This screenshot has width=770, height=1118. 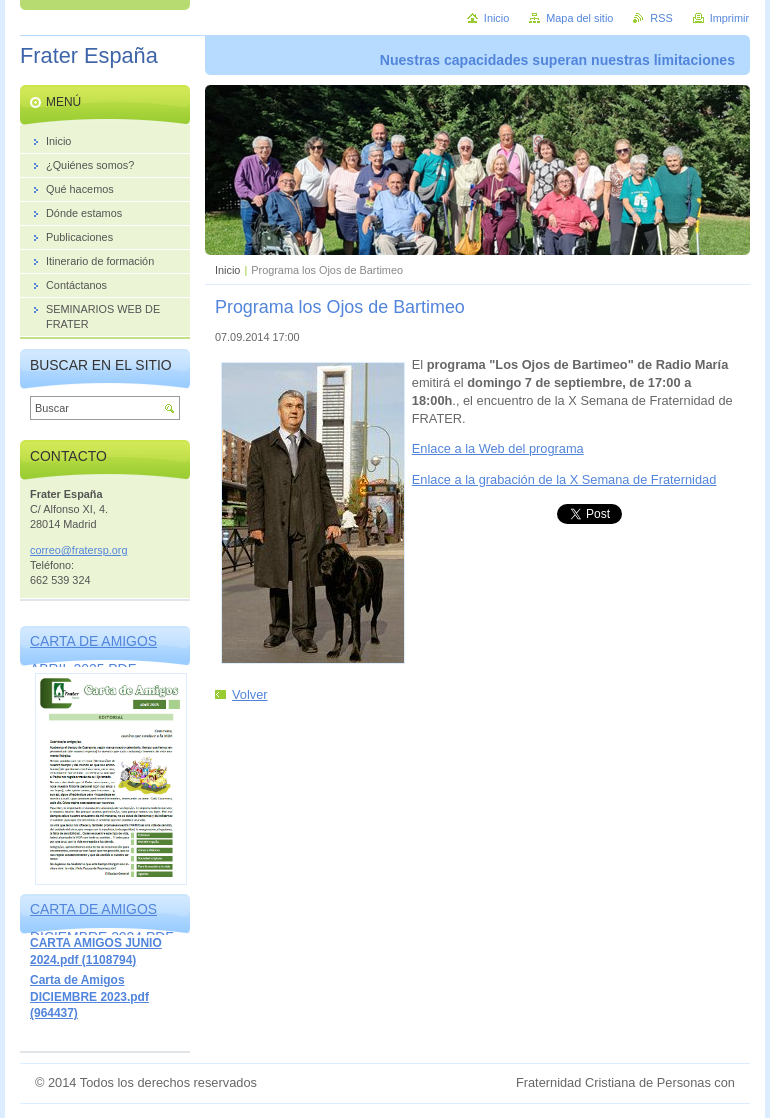 I want to click on Enlace a la grabación de la X Semana de Fraternidad, so click(x=564, y=479).